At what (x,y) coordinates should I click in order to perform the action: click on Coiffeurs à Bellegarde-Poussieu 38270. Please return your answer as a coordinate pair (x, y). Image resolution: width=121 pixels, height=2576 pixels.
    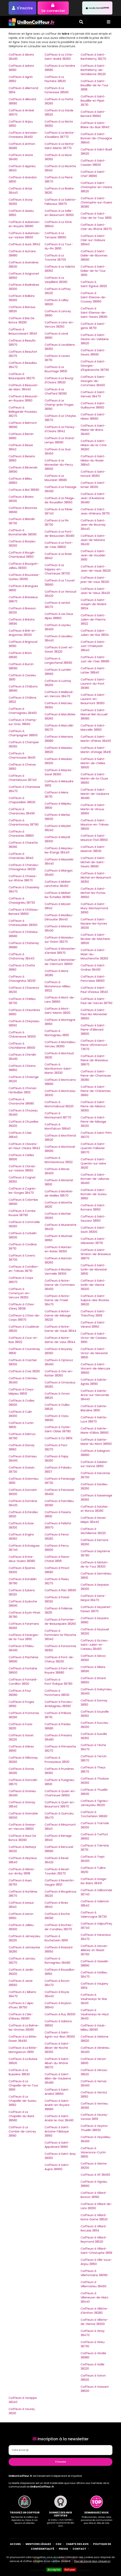
    Looking at the image, I should click on (23, 411).